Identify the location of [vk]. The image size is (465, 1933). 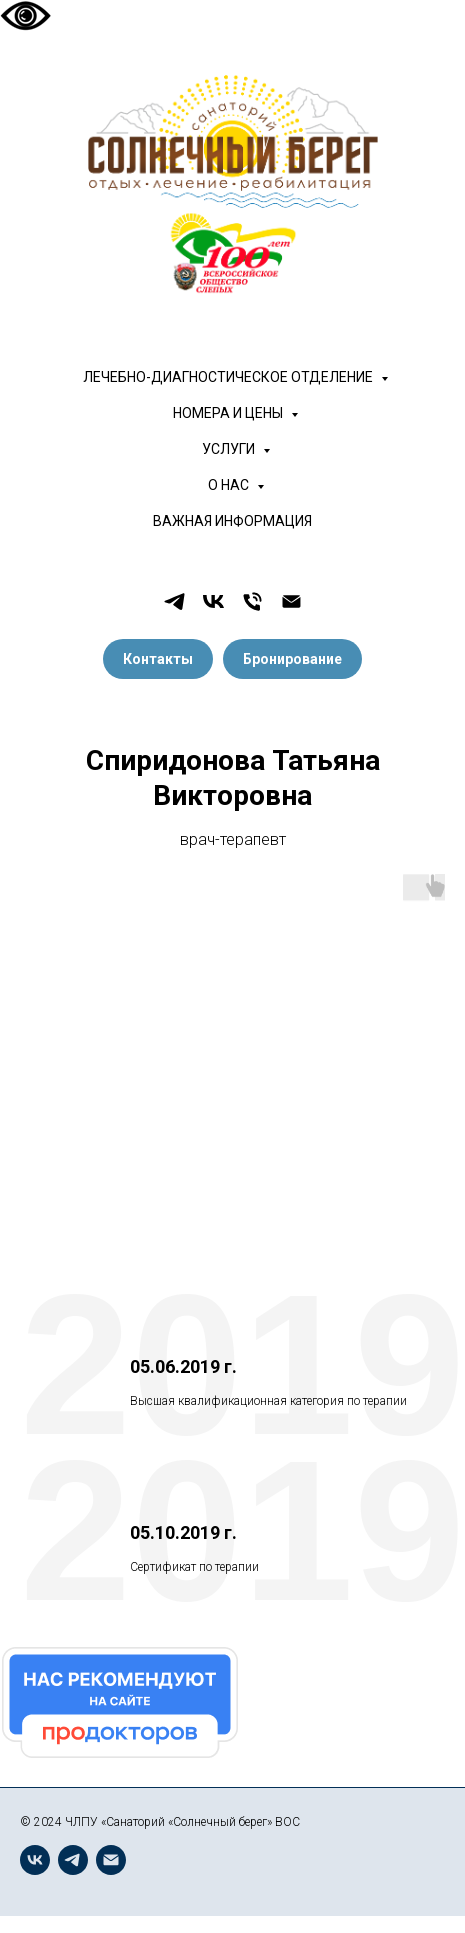
(213, 601).